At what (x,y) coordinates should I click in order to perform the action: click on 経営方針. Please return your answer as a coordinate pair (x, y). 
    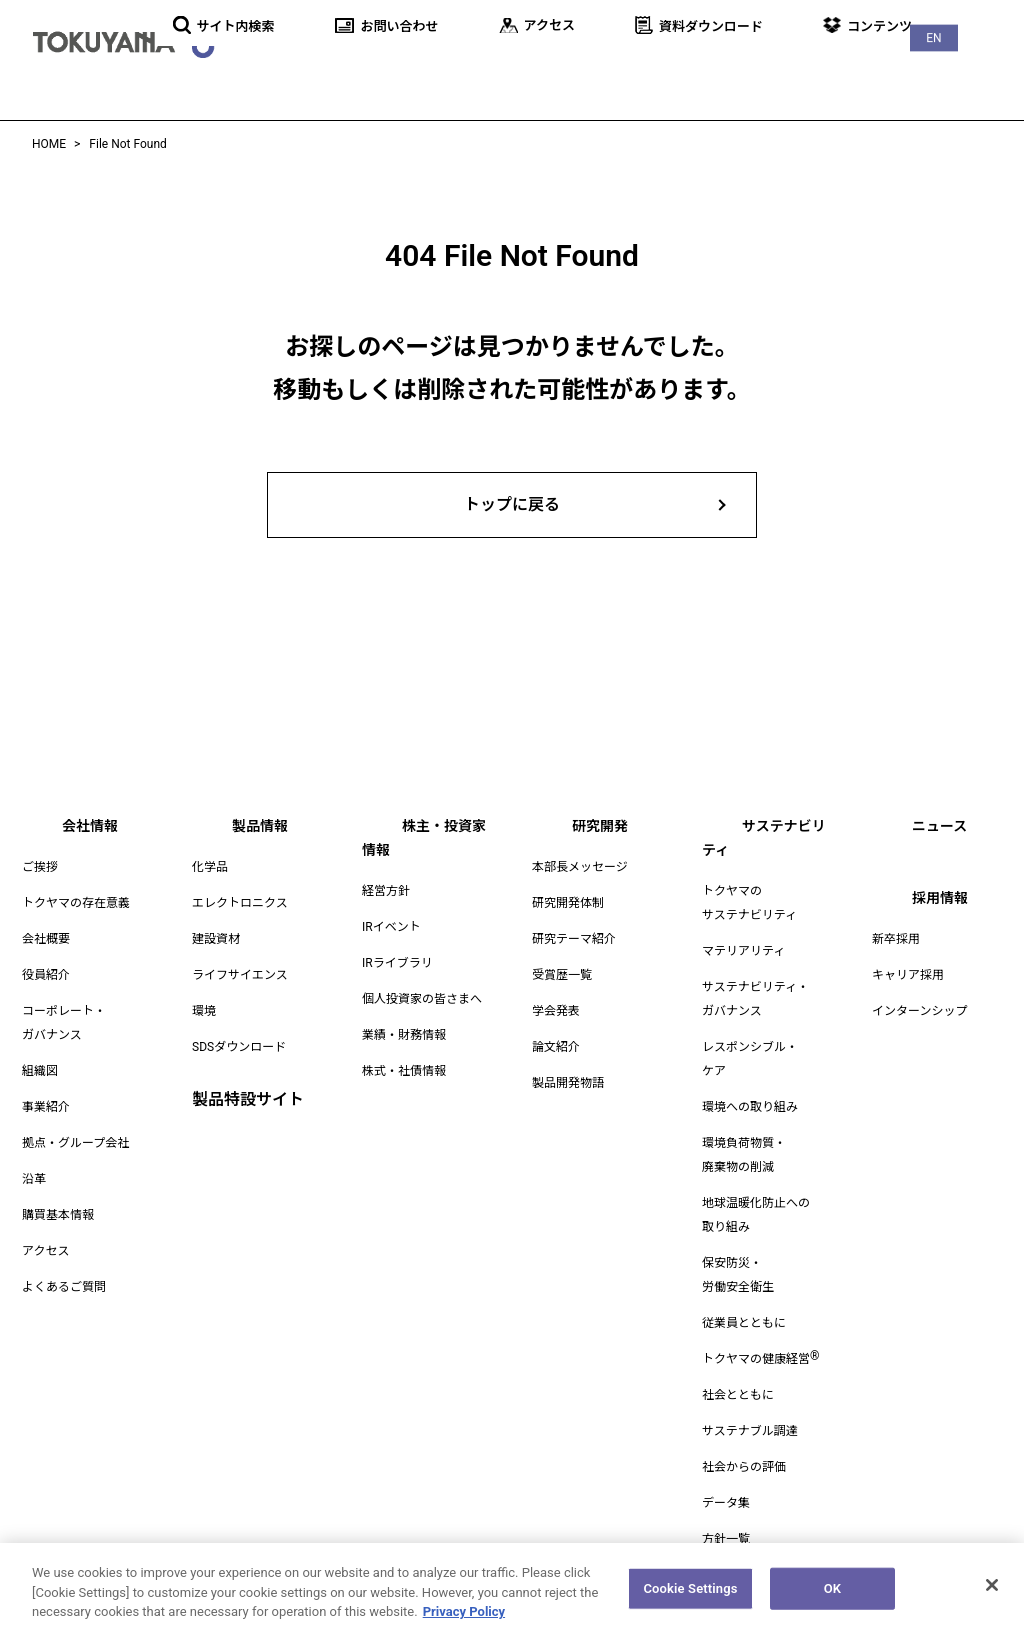
    Looking at the image, I should click on (386, 867).